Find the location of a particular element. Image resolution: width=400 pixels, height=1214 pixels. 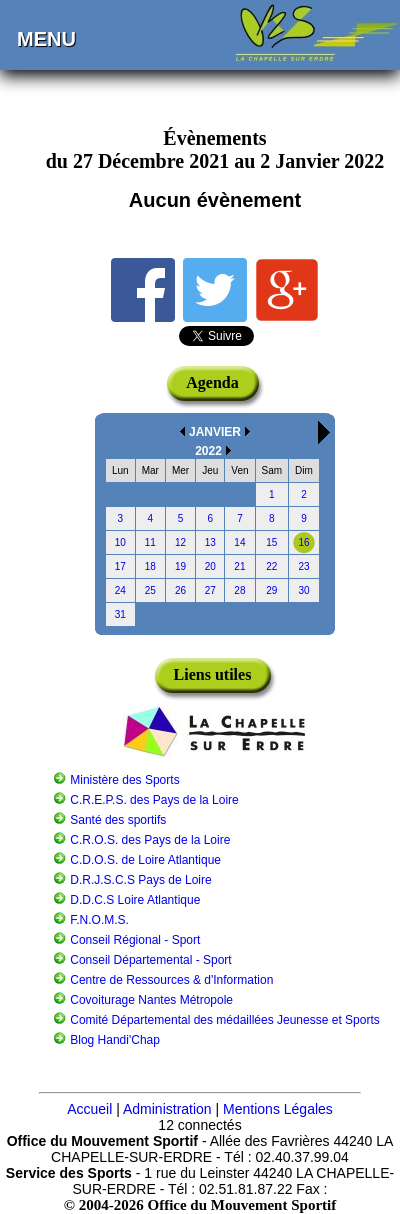

JANVIER is located at coordinates (215, 432).